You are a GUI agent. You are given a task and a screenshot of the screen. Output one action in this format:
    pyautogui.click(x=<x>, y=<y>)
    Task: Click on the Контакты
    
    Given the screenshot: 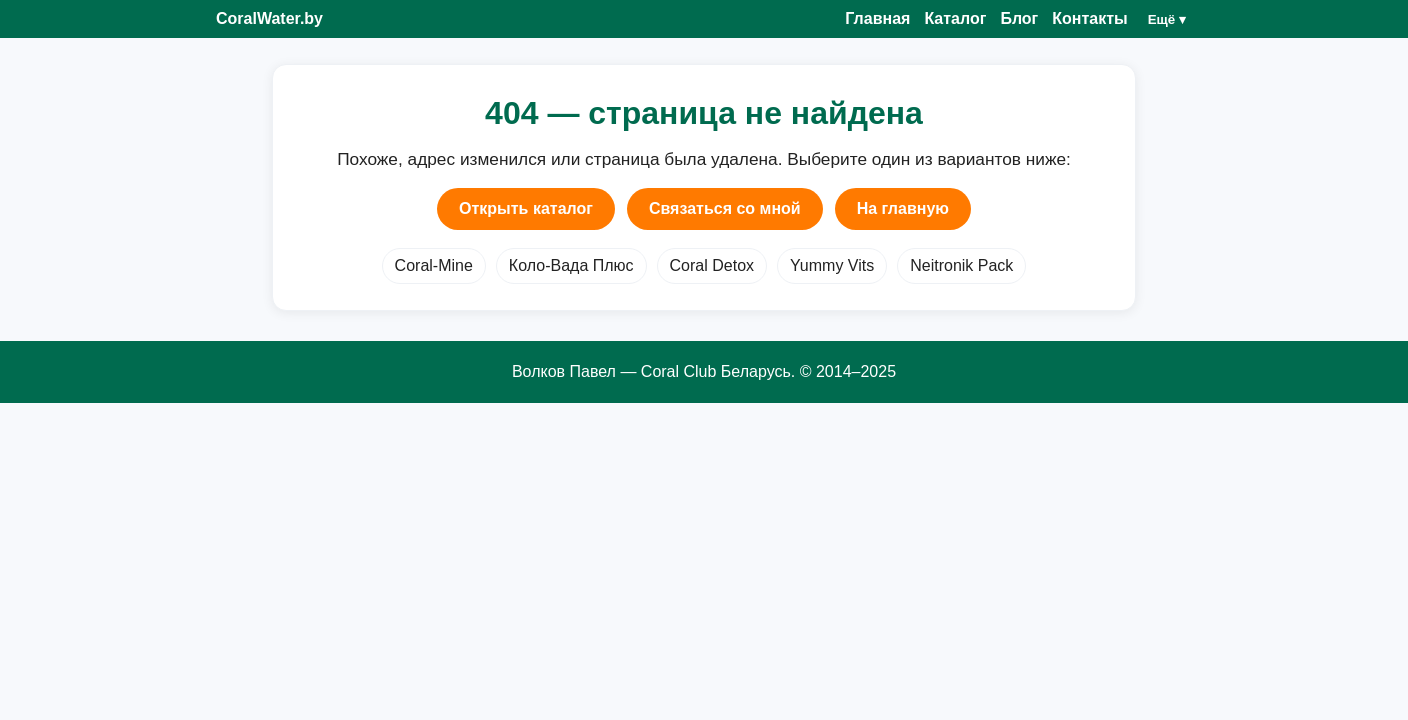 What is the action you would take?
    pyautogui.click(x=1089, y=18)
    